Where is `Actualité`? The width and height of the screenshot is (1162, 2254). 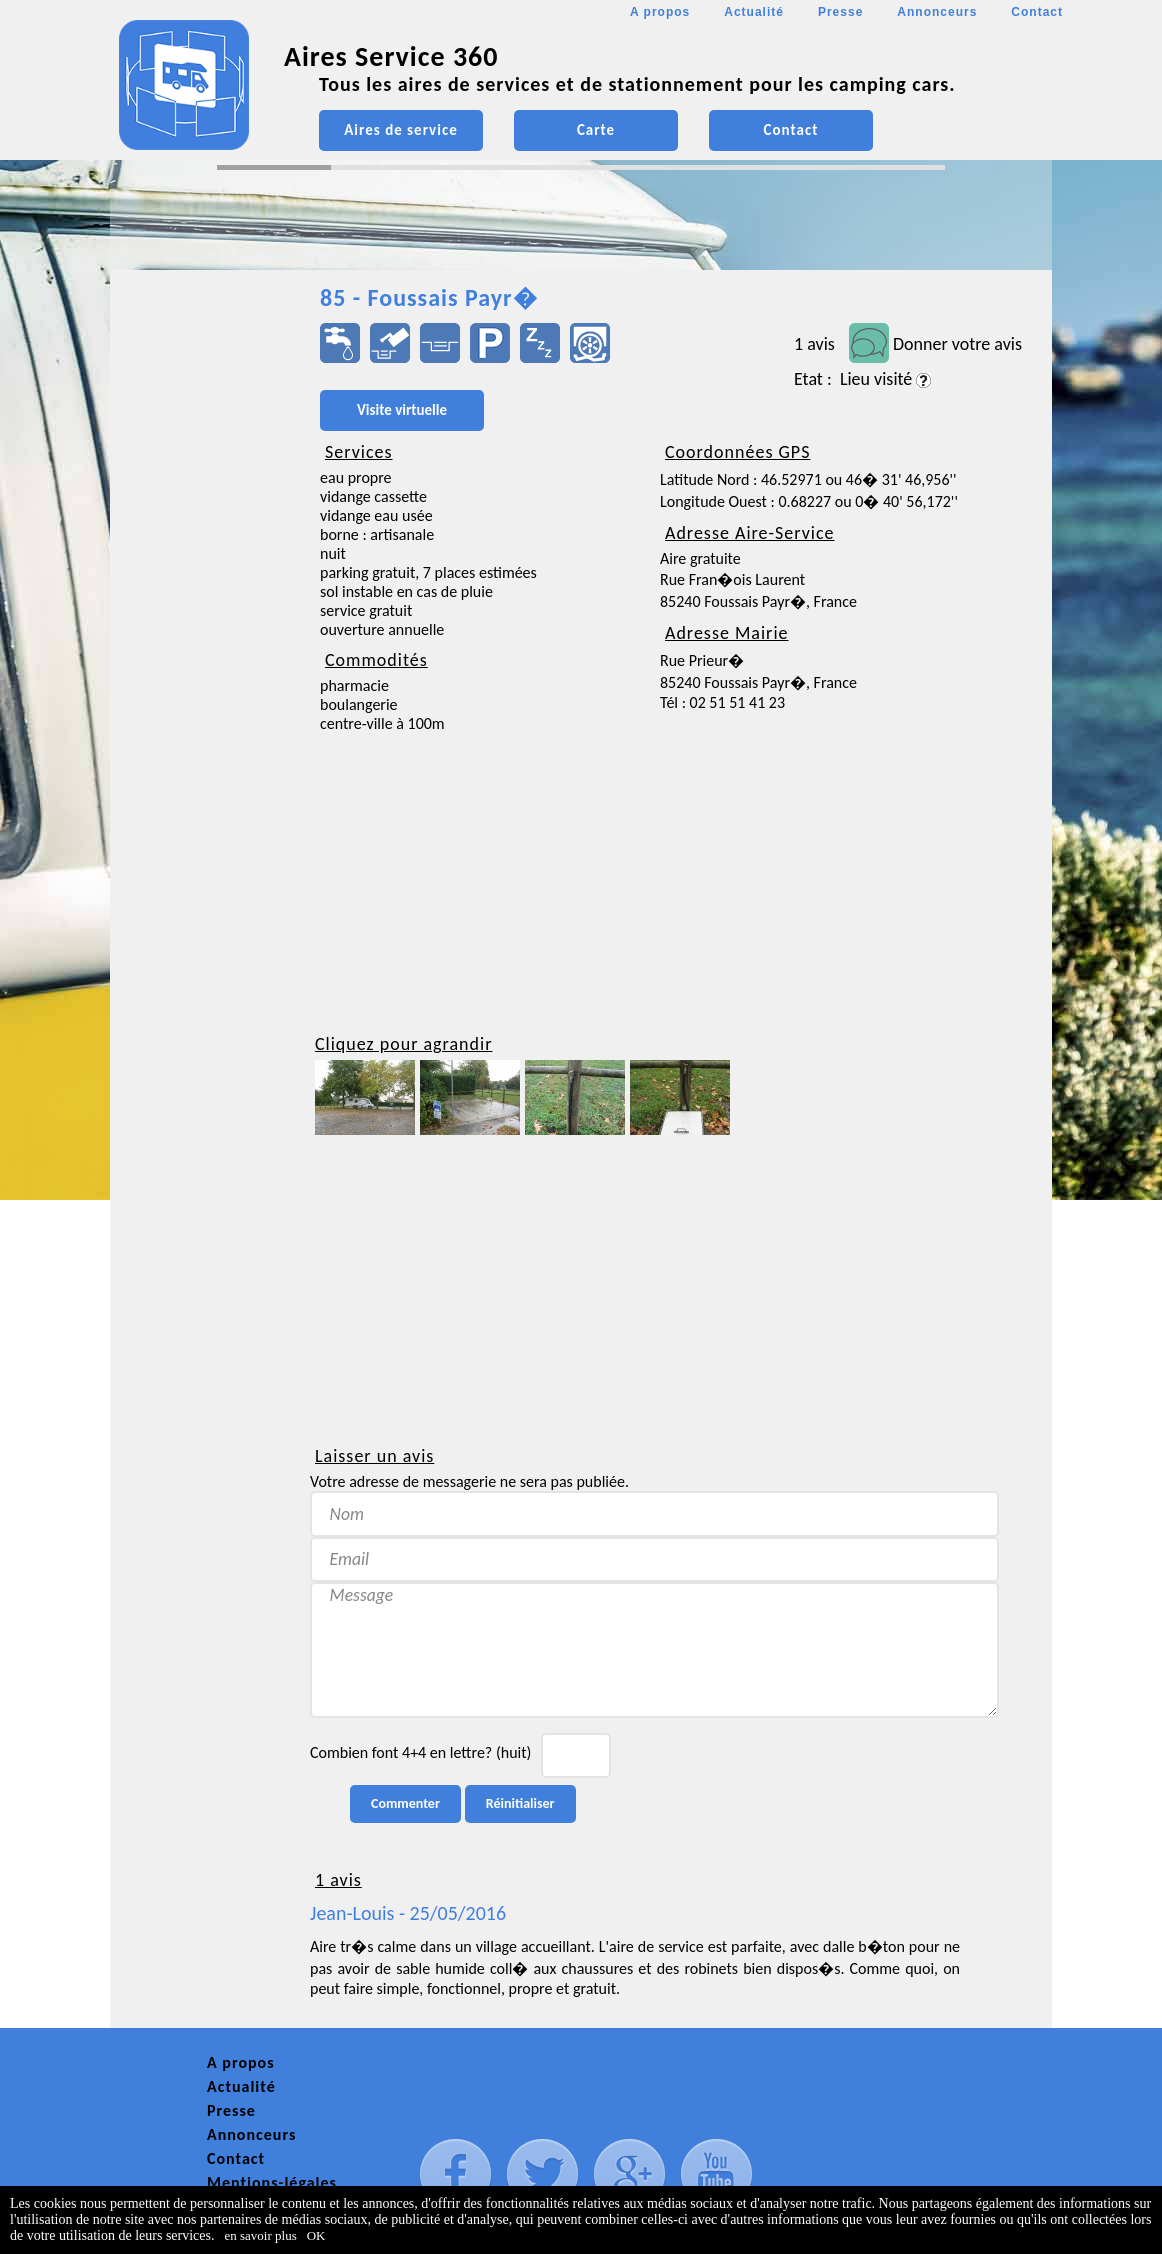 Actualité is located at coordinates (754, 12).